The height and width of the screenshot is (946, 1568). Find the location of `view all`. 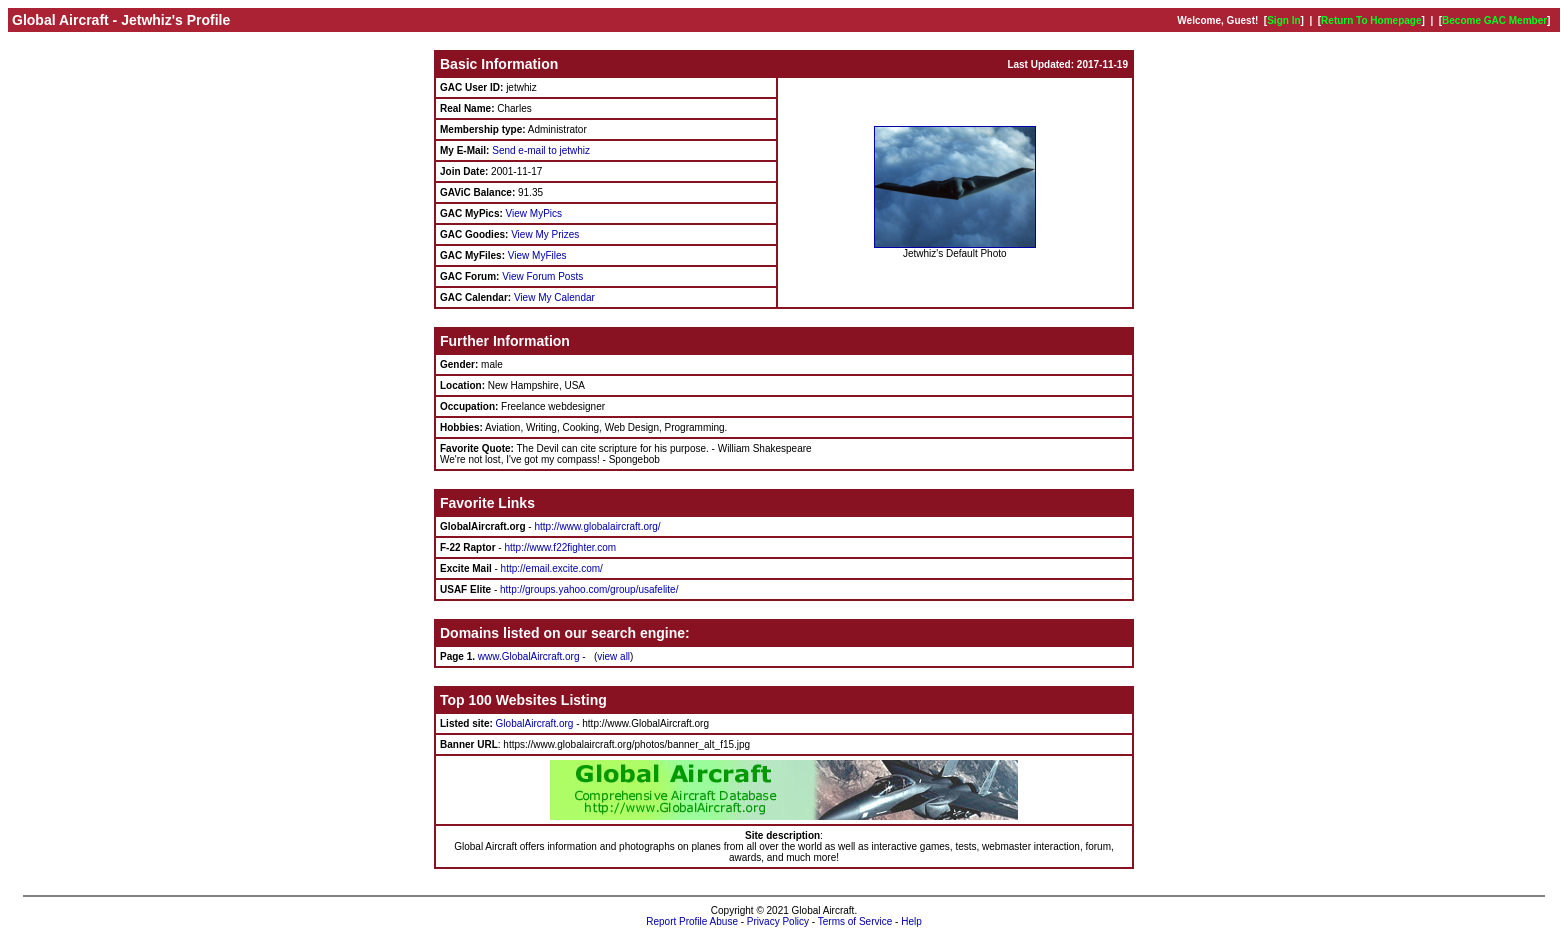

view all is located at coordinates (613, 656).